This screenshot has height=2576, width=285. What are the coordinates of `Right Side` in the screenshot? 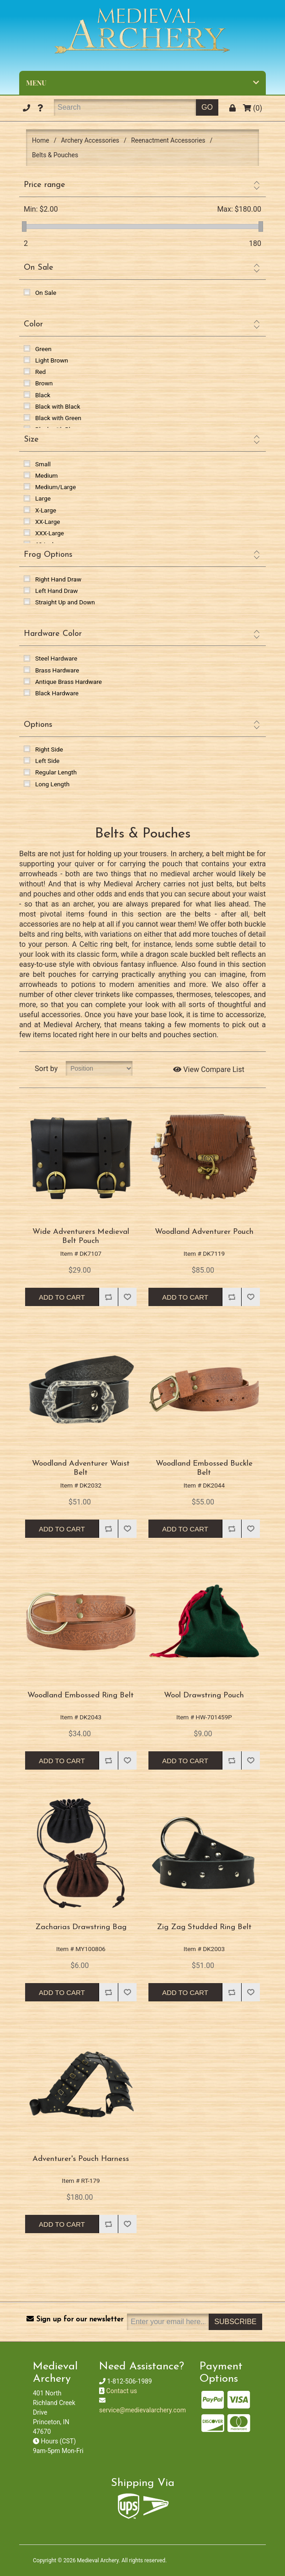 It's located at (49, 749).